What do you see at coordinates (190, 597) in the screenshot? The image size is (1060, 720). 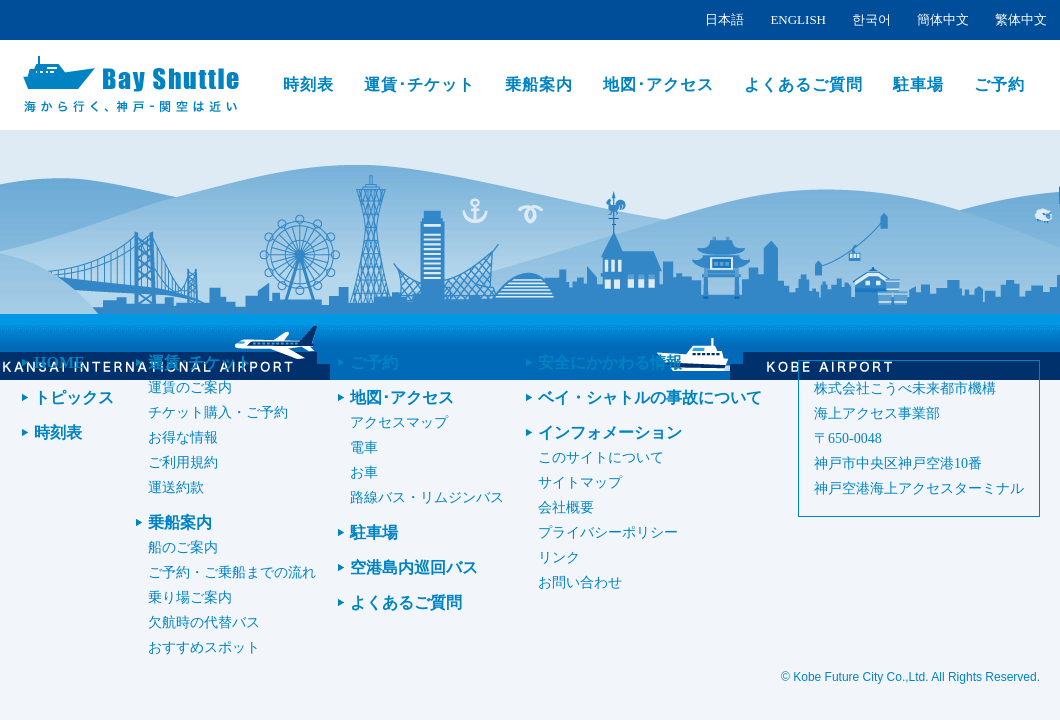 I see `乗り場ご案内` at bounding box center [190, 597].